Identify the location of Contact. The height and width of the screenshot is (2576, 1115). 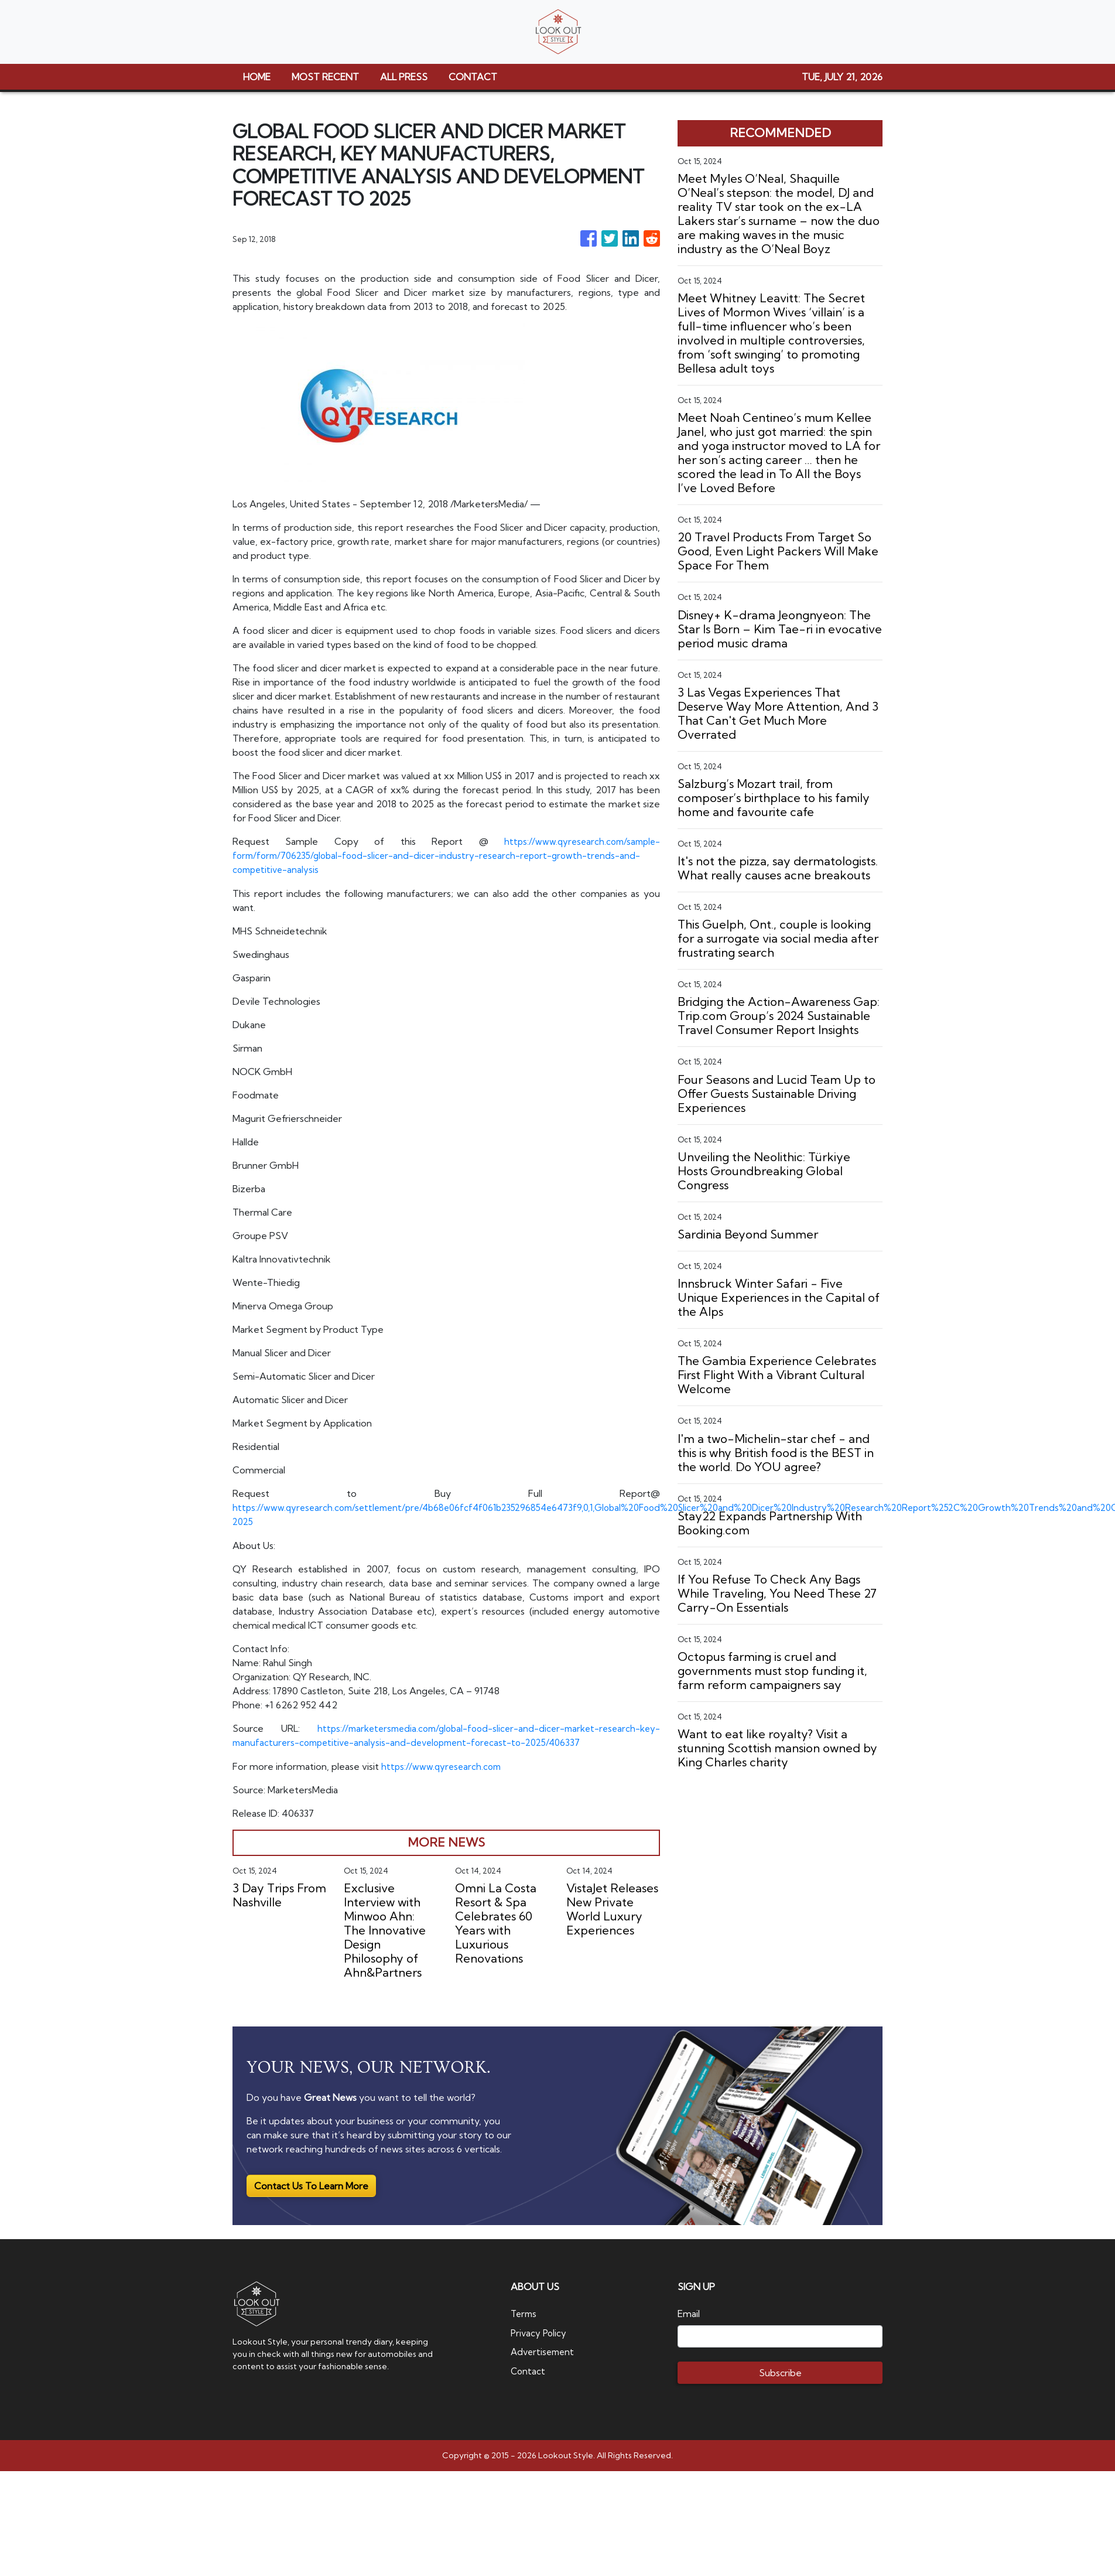
(528, 2368).